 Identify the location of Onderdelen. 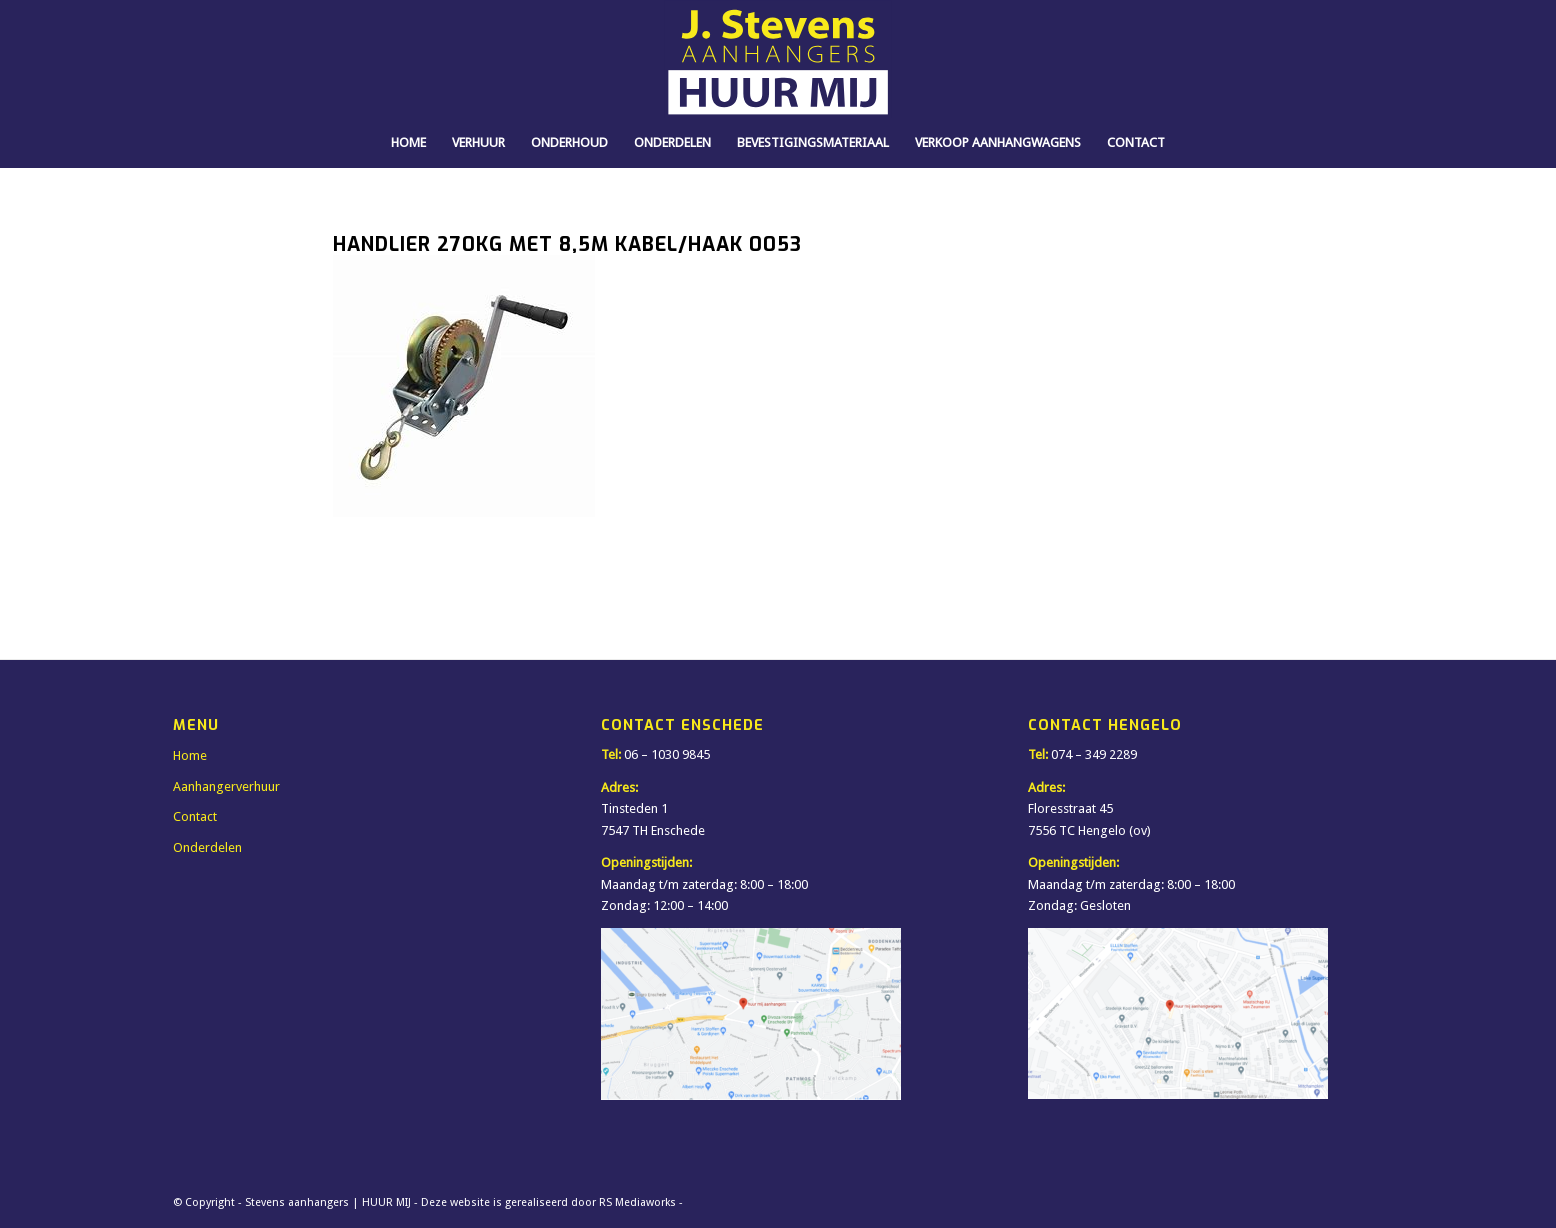
(207, 847).